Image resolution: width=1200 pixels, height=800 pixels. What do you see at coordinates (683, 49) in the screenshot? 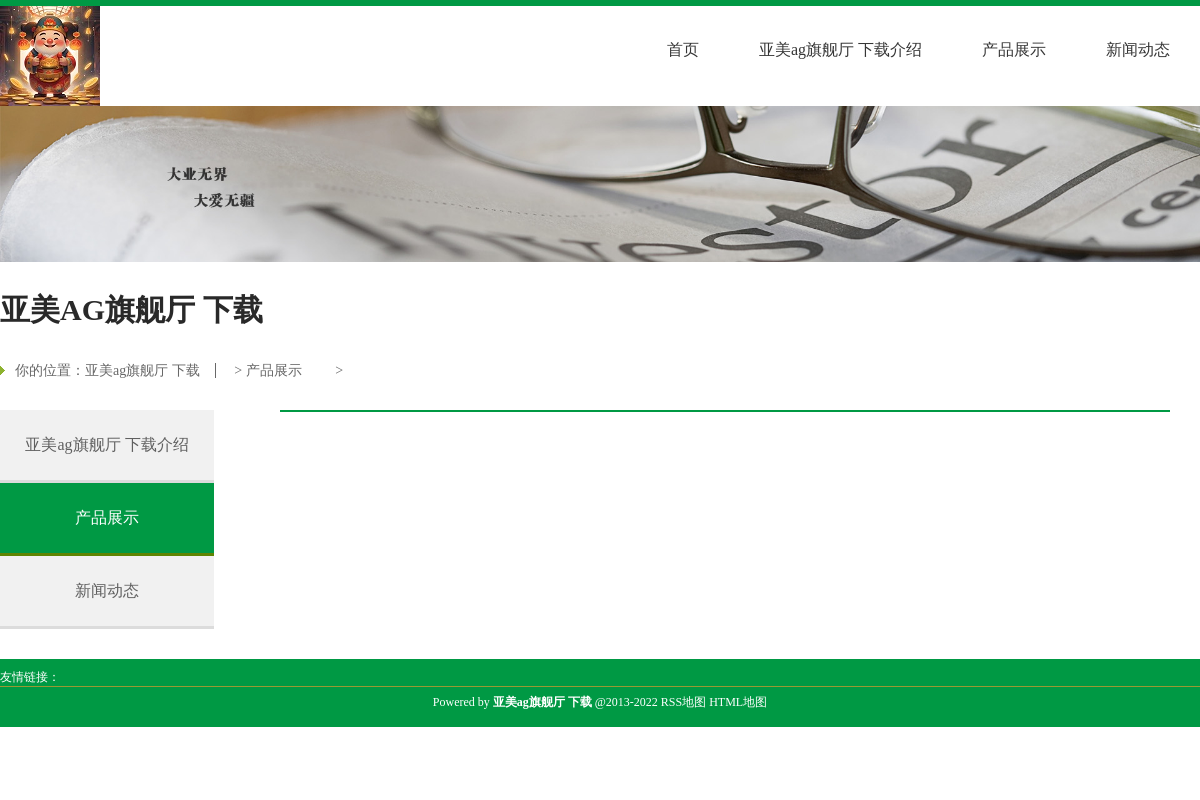
I see `首页` at bounding box center [683, 49].